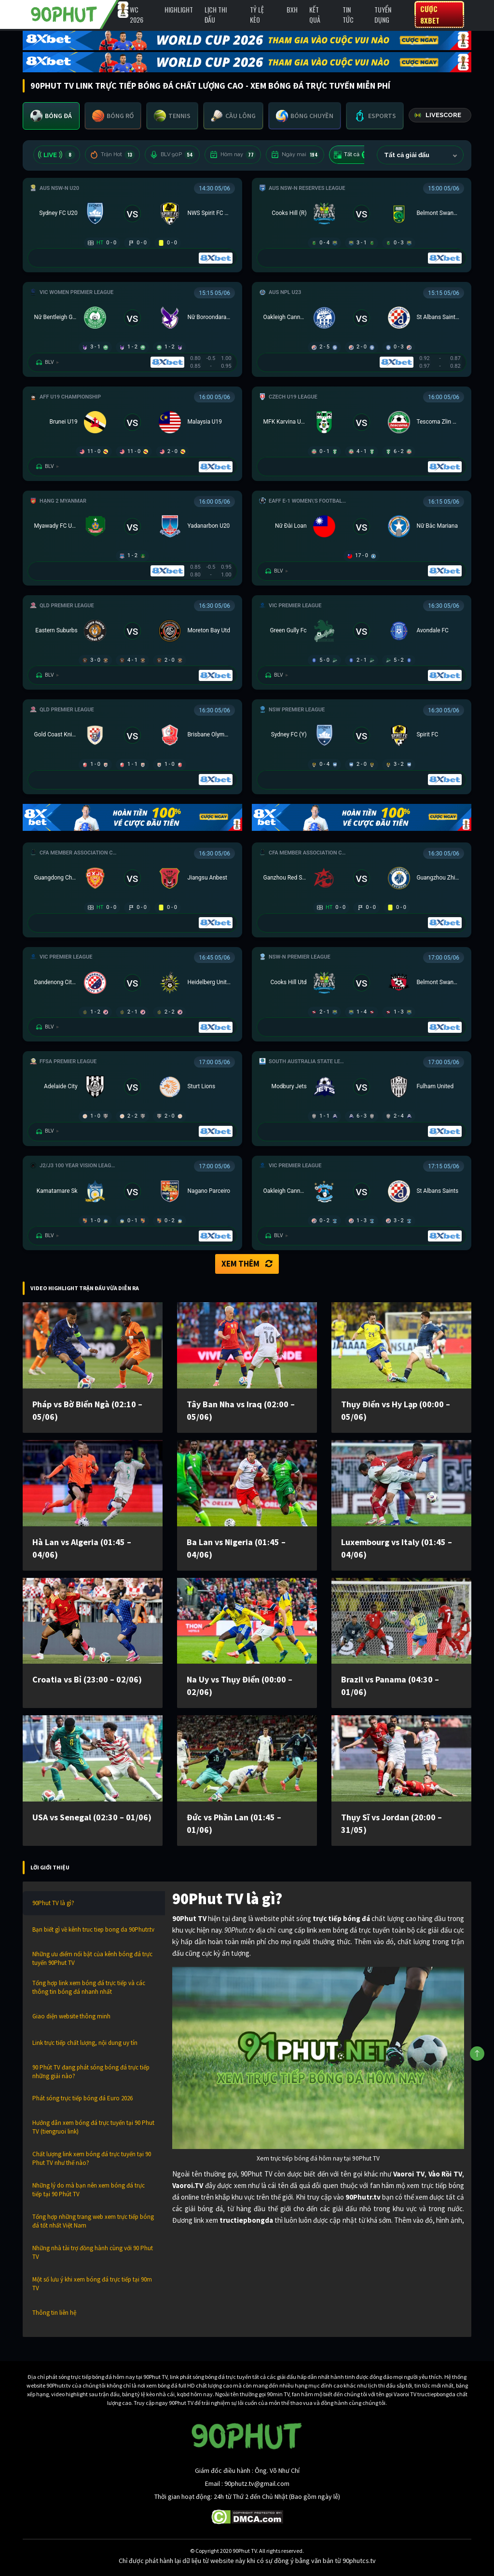  I want to click on Tất cả, so click(353, 154).